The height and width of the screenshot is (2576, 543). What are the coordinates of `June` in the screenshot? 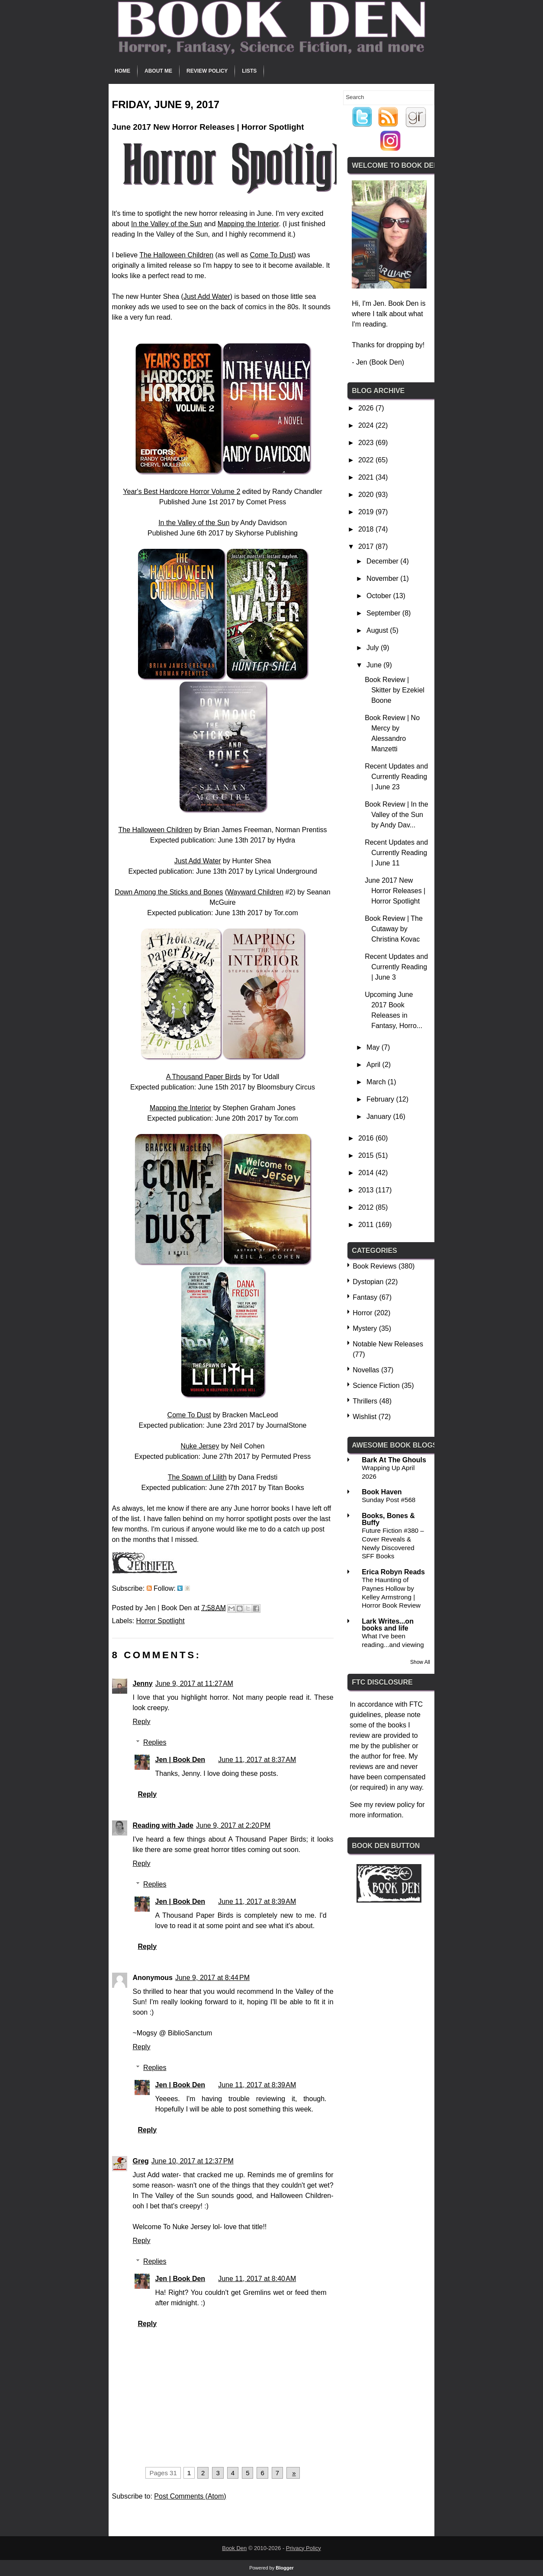 It's located at (374, 665).